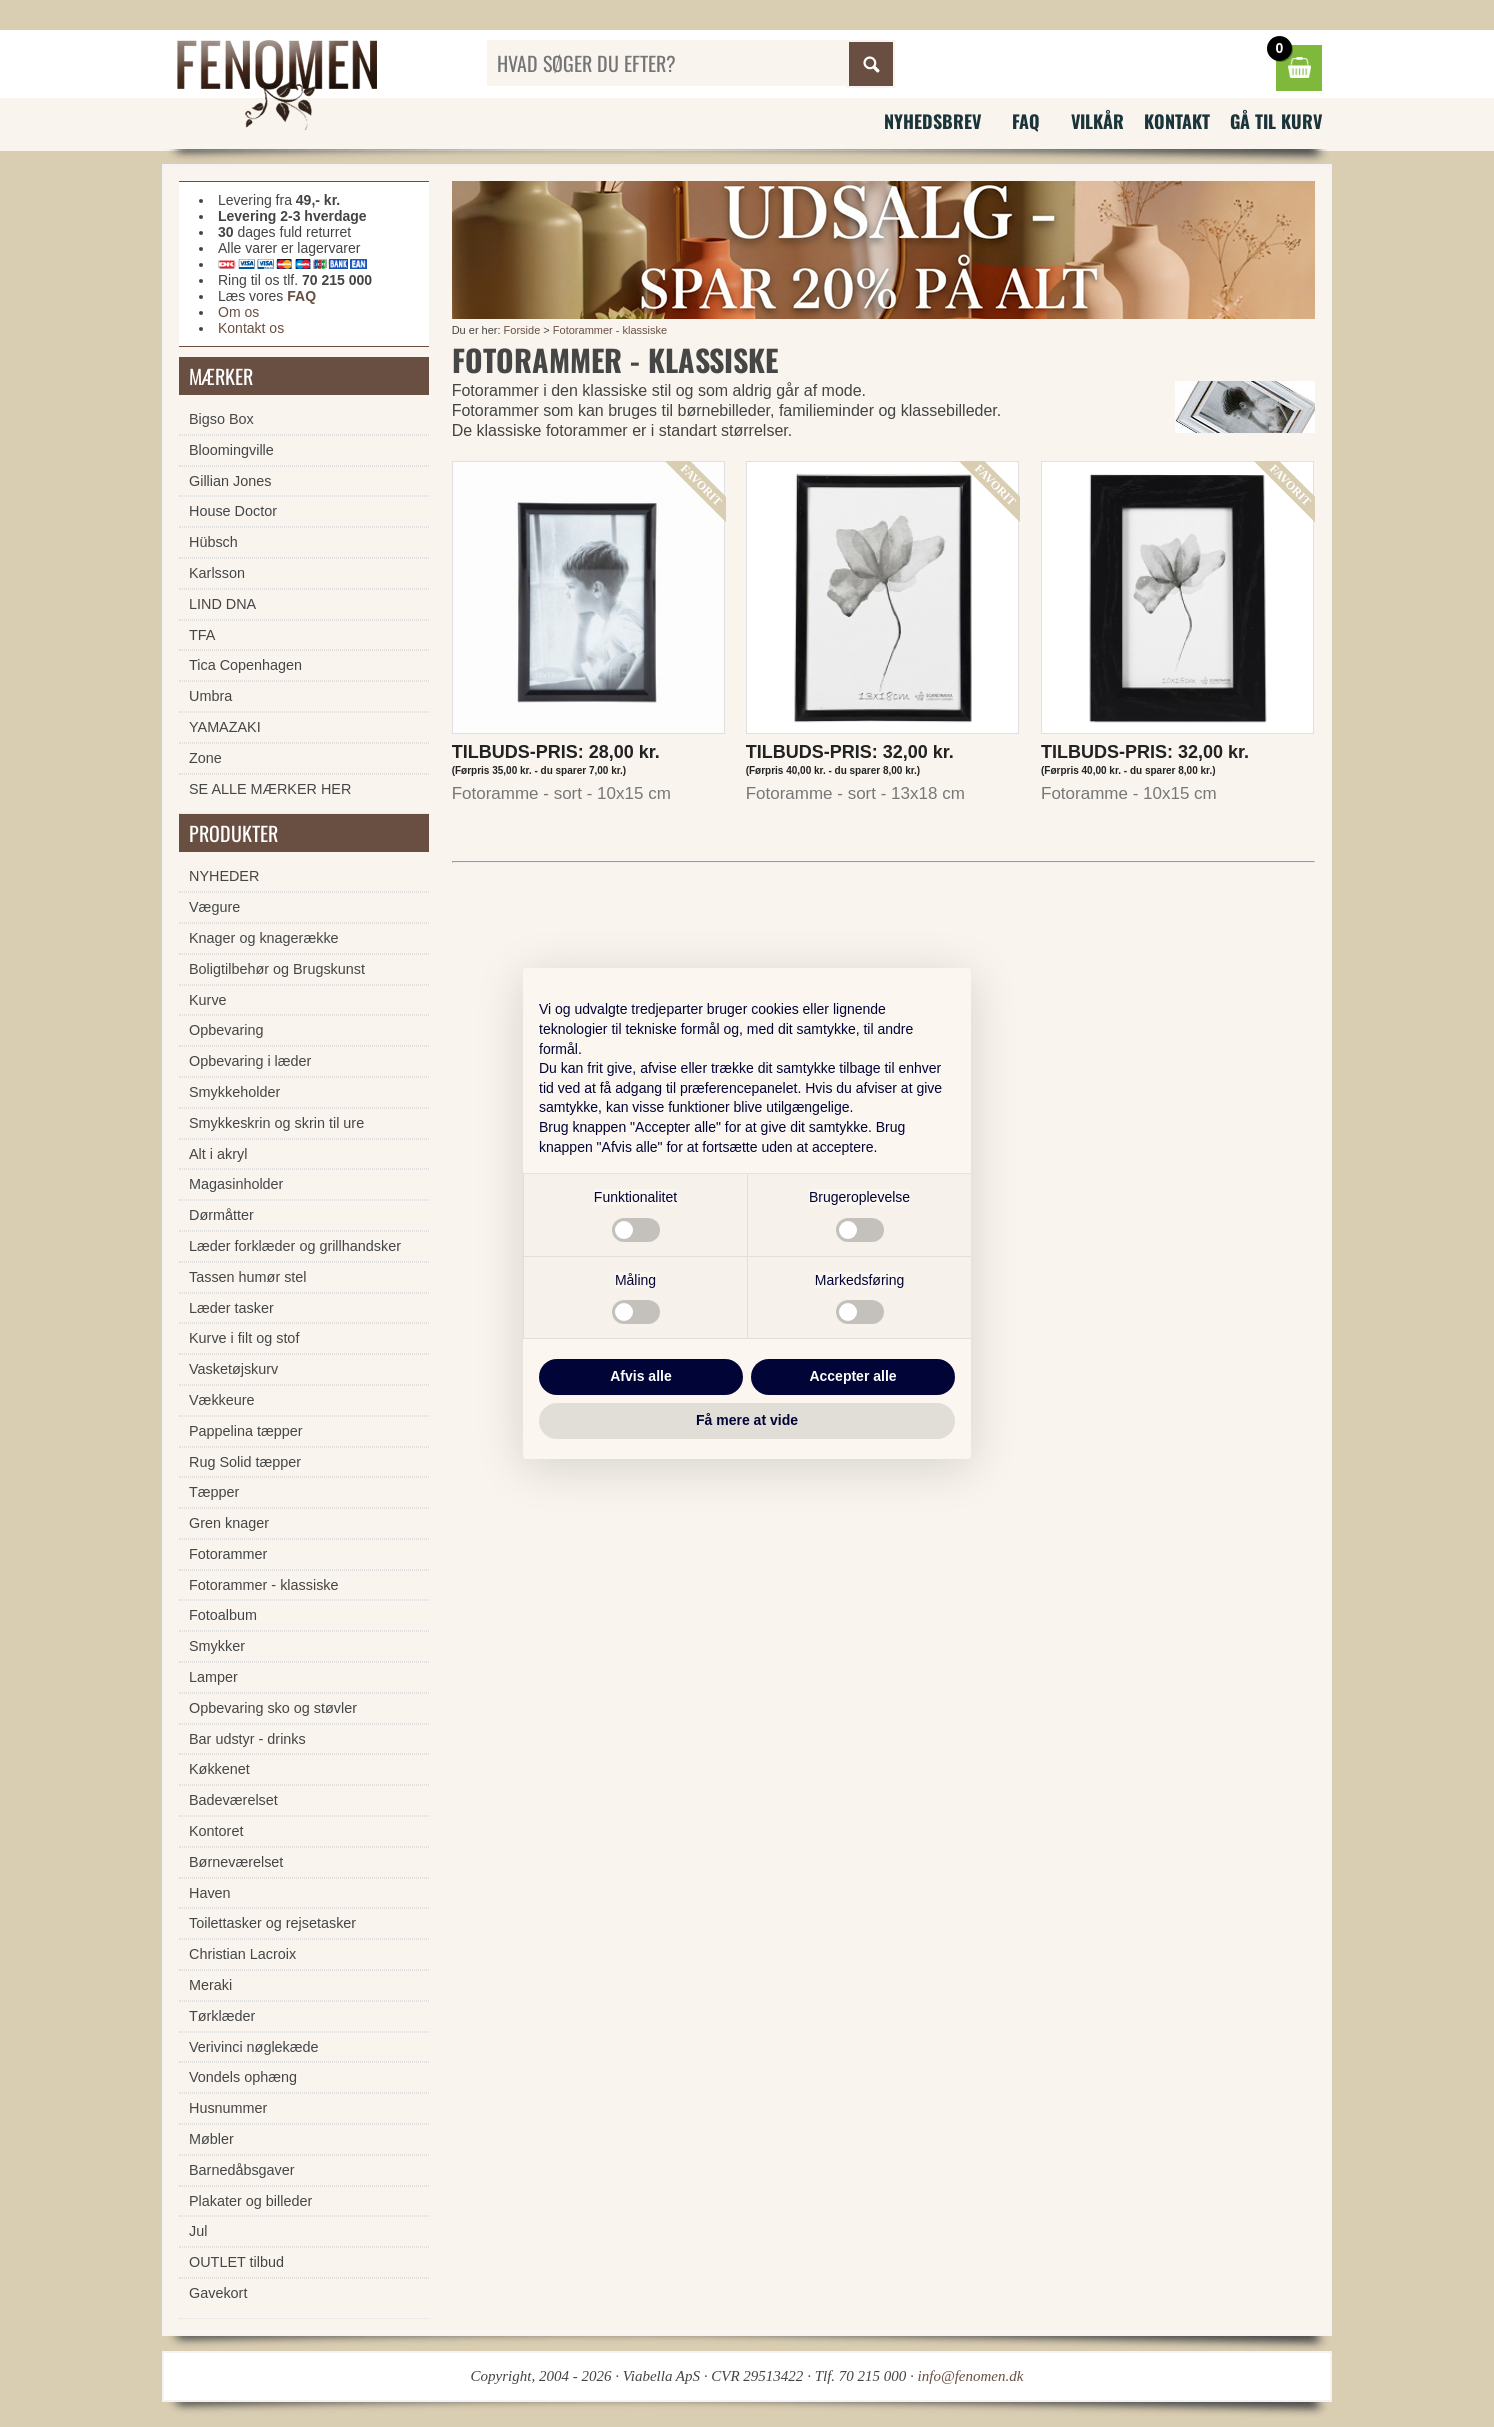 This screenshot has width=1494, height=2427. Describe the element at coordinates (276, 1123) in the screenshot. I see `Smykkeskrin og skrin til ure` at that location.